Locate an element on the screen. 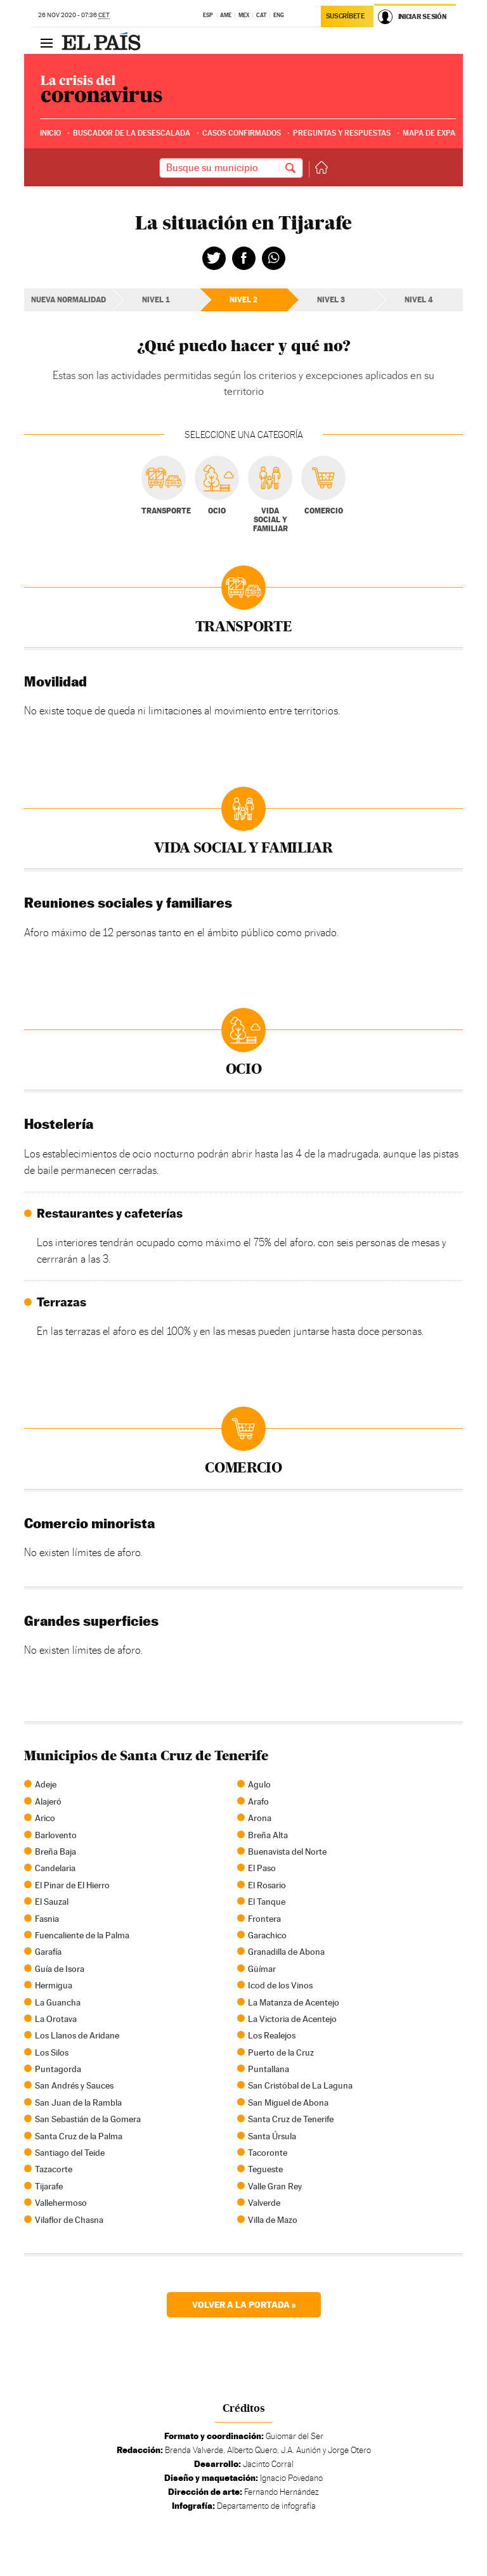 Image resolution: width=487 pixels, height=2576 pixels. Tacoronte is located at coordinates (267, 2153).